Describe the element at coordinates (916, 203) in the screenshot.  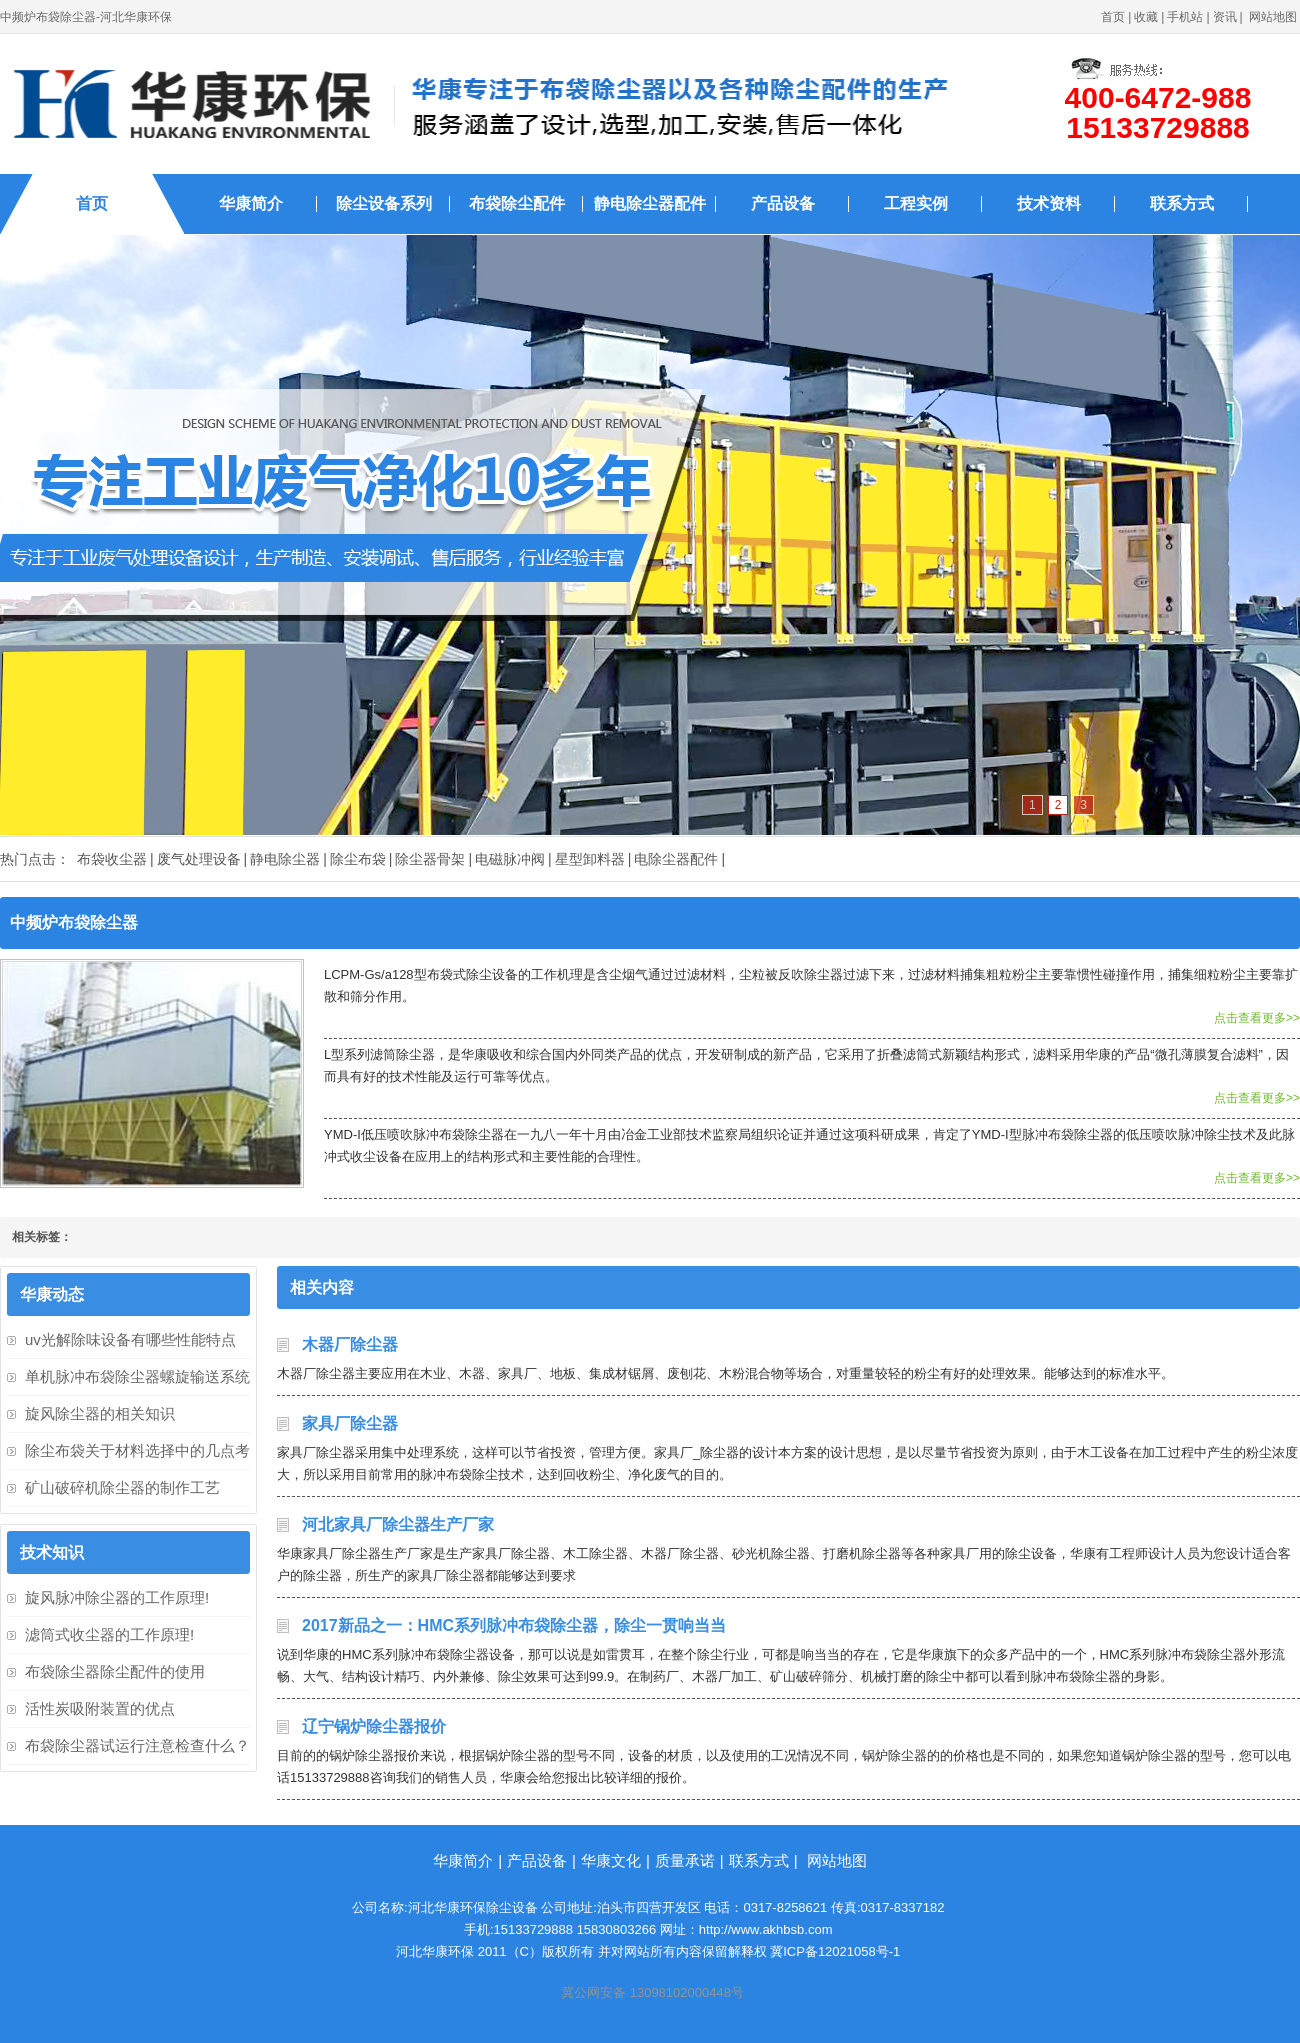
I see `工程实例` at that location.